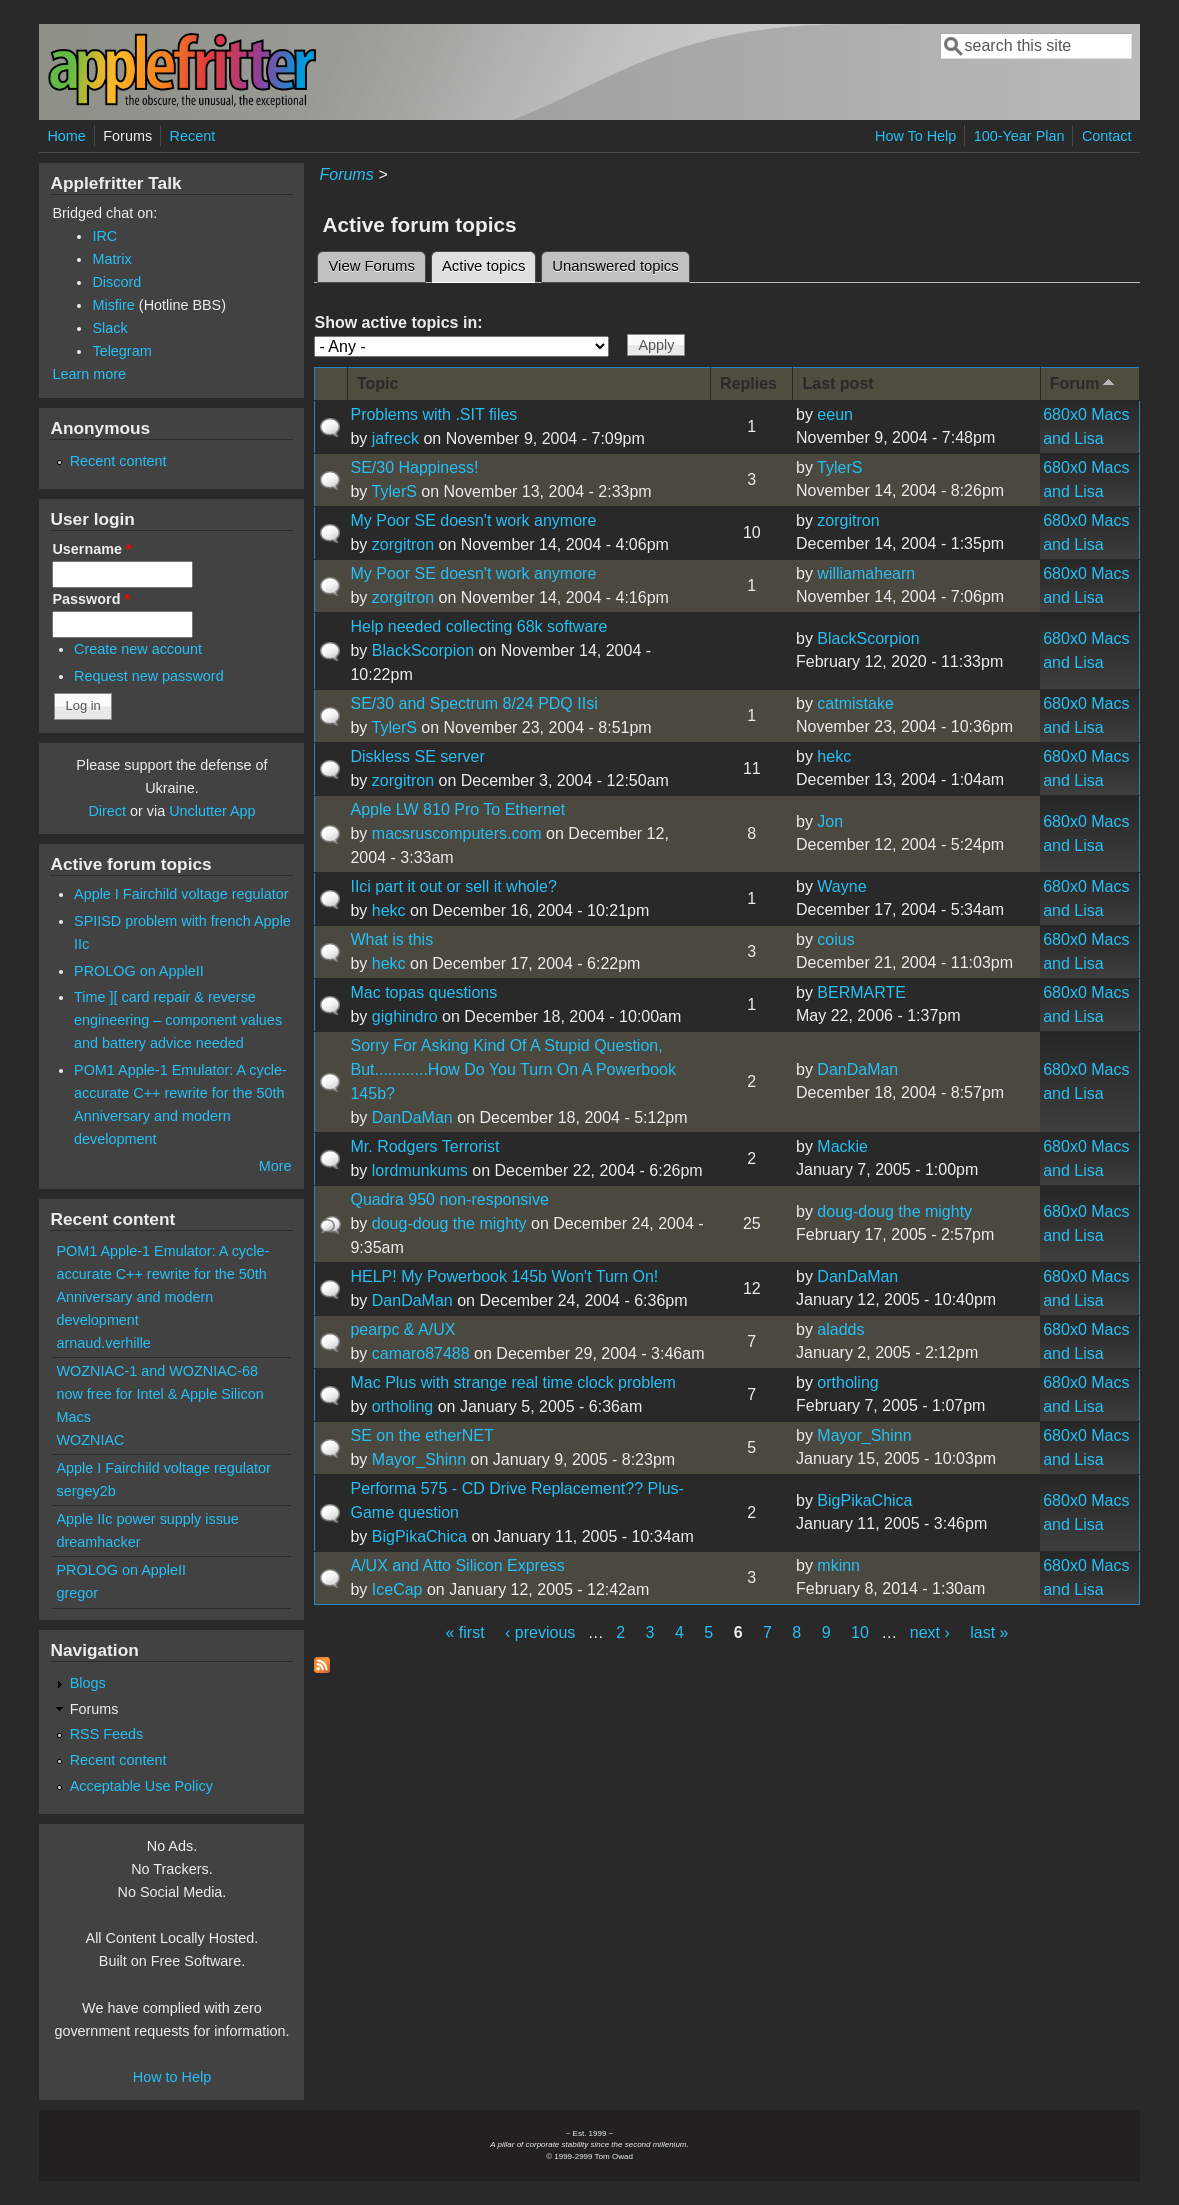  Describe the element at coordinates (835, 939) in the screenshot. I see `coius` at that location.